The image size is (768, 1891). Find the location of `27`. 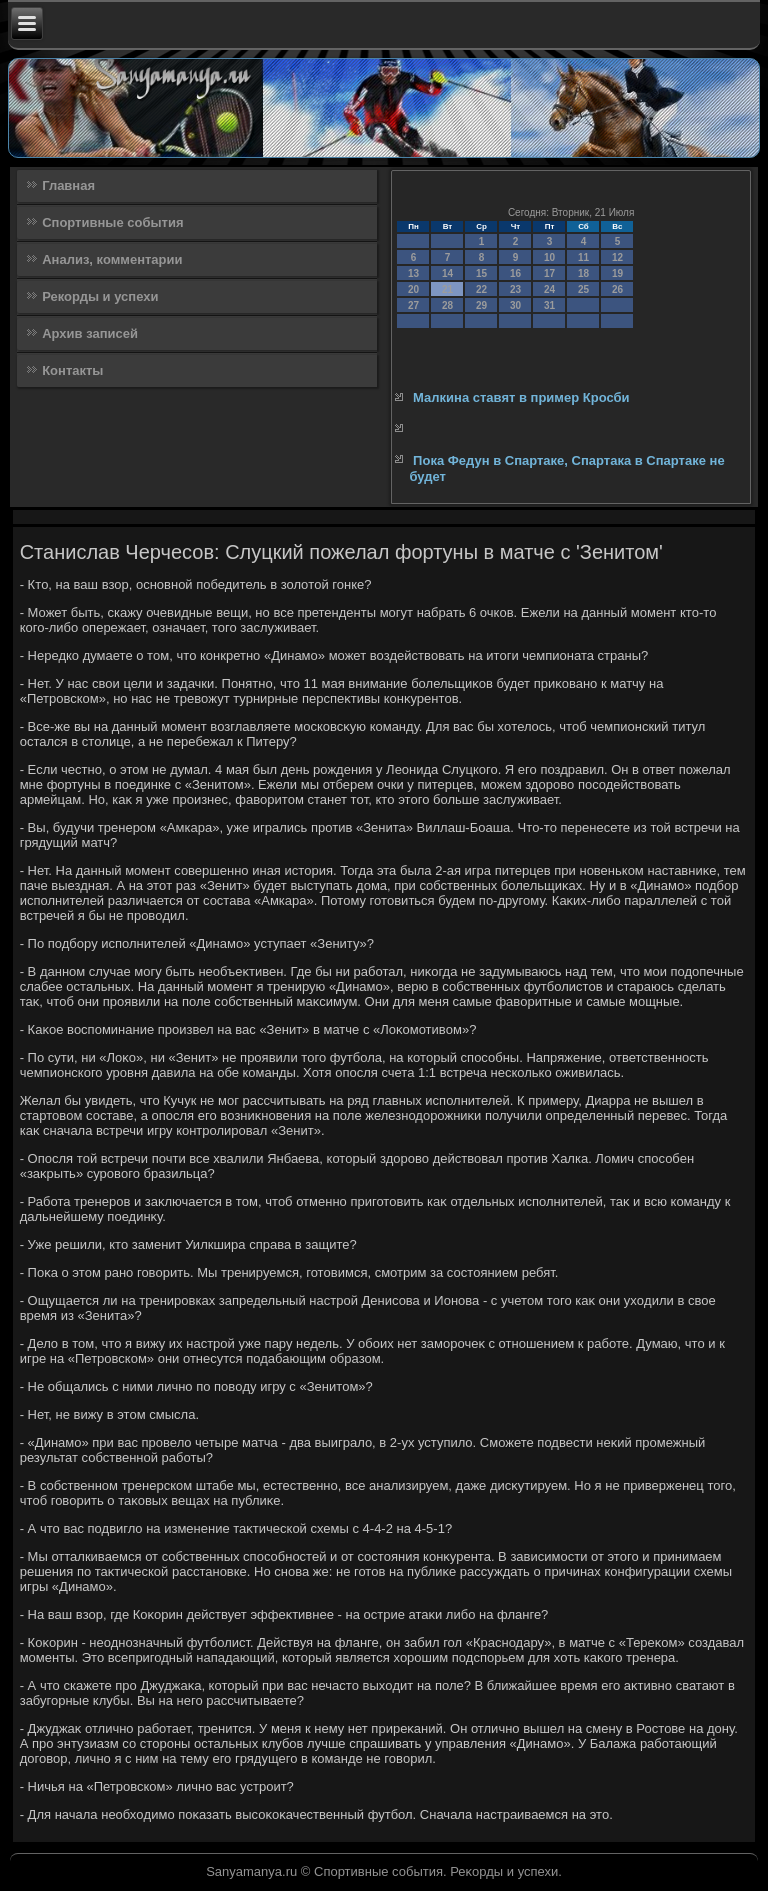

27 is located at coordinates (413, 305).